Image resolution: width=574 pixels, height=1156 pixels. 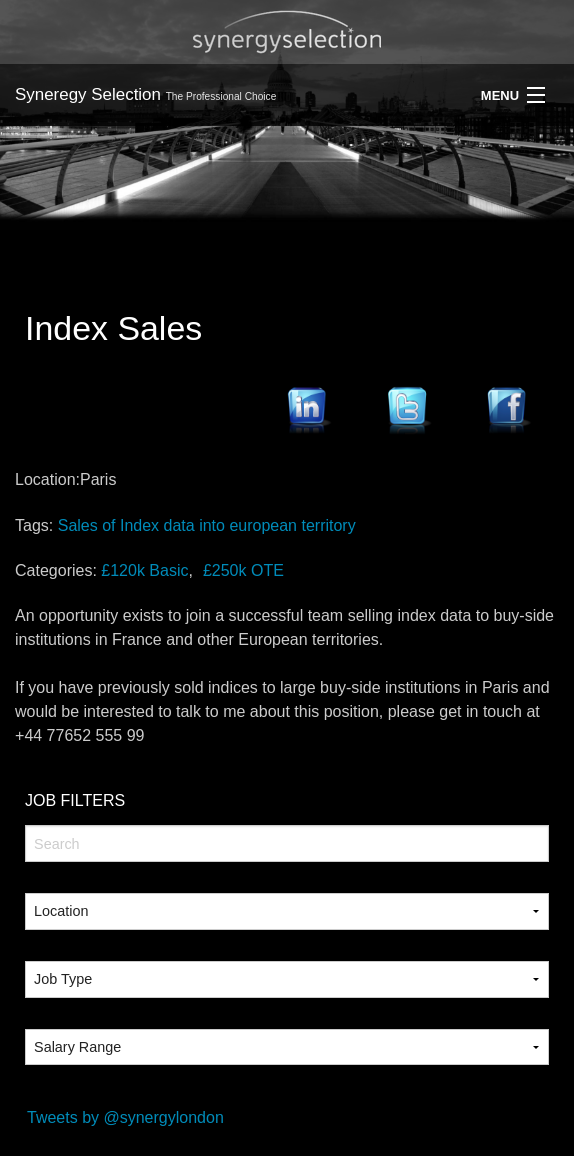 What do you see at coordinates (125, 1117) in the screenshot?
I see `Tweets by @synergylondon` at bounding box center [125, 1117].